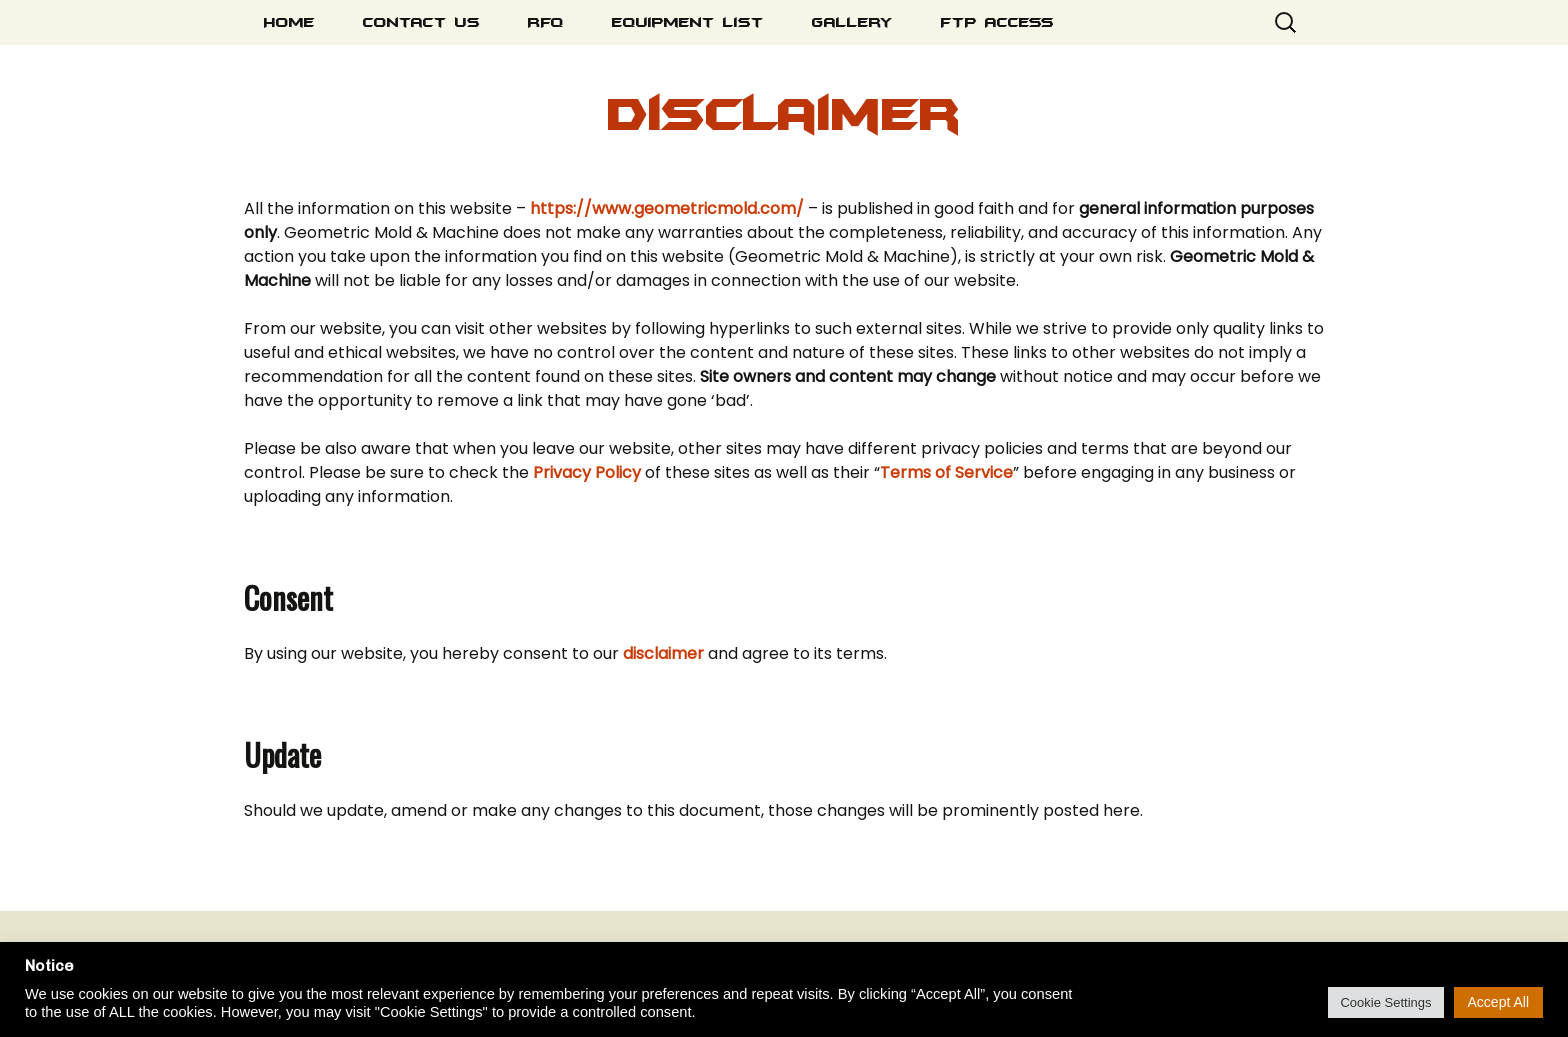 The height and width of the screenshot is (1037, 1568). What do you see at coordinates (997, 22) in the screenshot?
I see `FTP Access` at bounding box center [997, 22].